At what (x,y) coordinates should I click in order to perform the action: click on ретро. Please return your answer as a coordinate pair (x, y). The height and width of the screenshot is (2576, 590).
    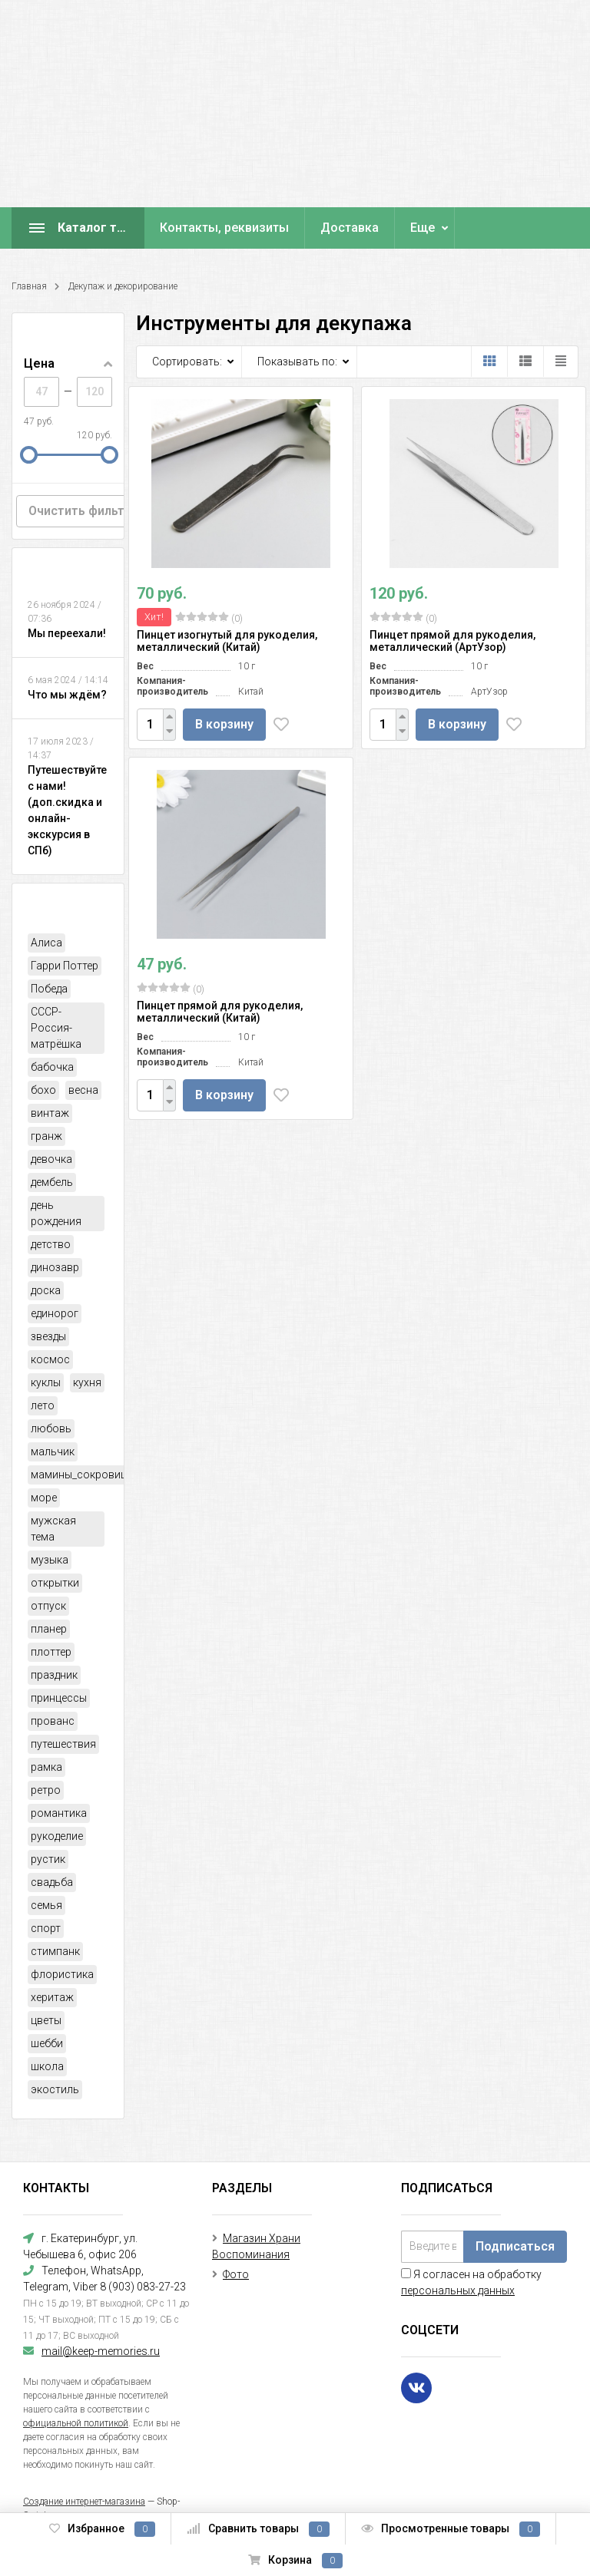
    Looking at the image, I should click on (46, 1790).